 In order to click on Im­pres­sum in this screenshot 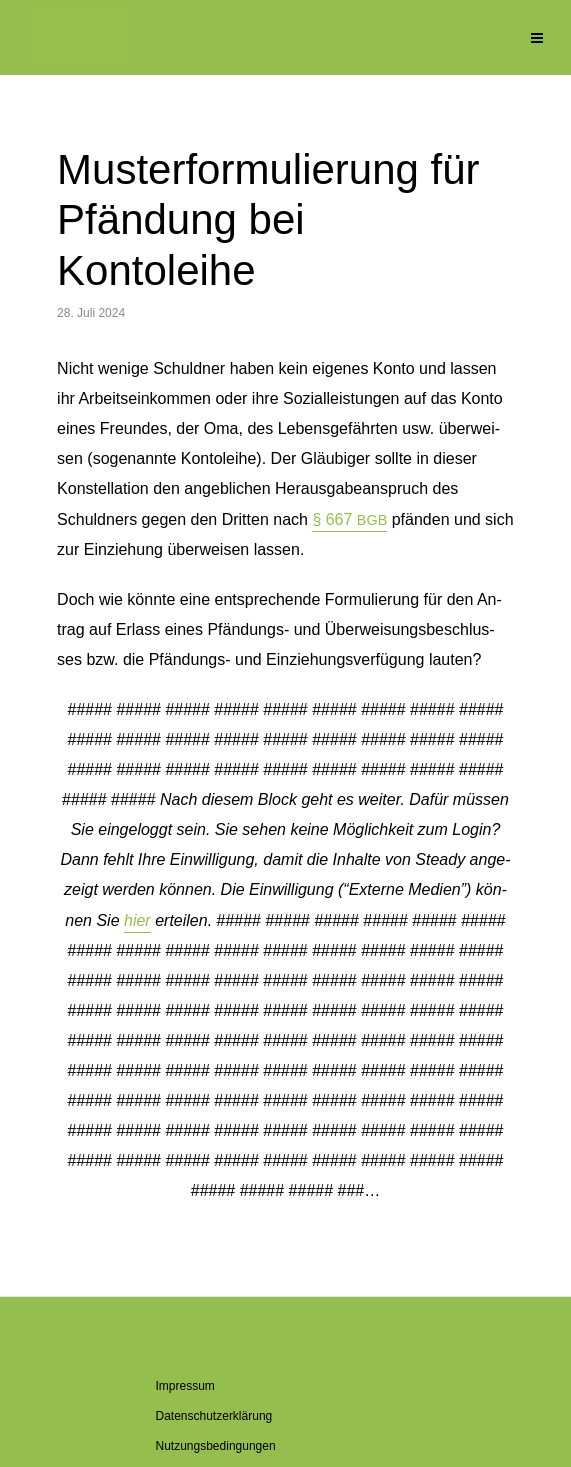, I will do `click(185, 1386)`.